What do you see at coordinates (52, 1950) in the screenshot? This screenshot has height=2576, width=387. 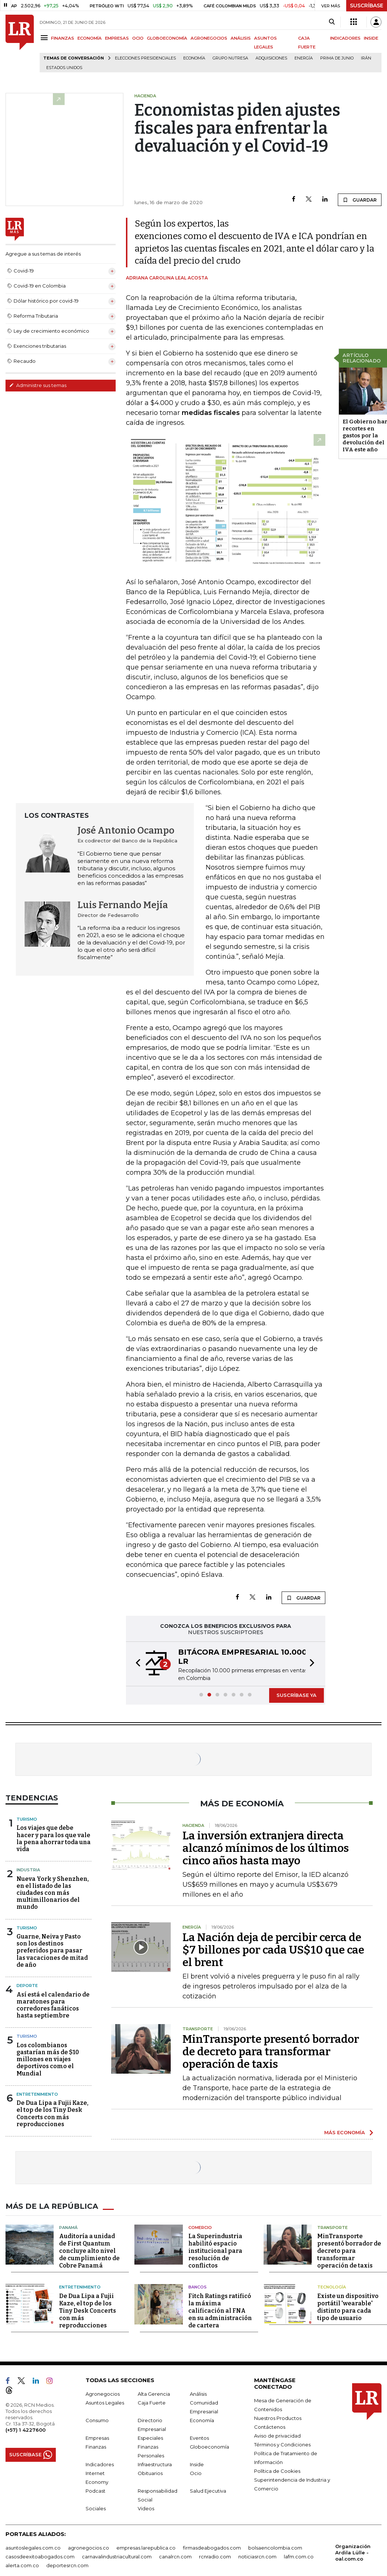 I see `Guarne, Neiva y Pasto son los destinos preferidos para pasar las vacaciones de mitad de año` at bounding box center [52, 1950].